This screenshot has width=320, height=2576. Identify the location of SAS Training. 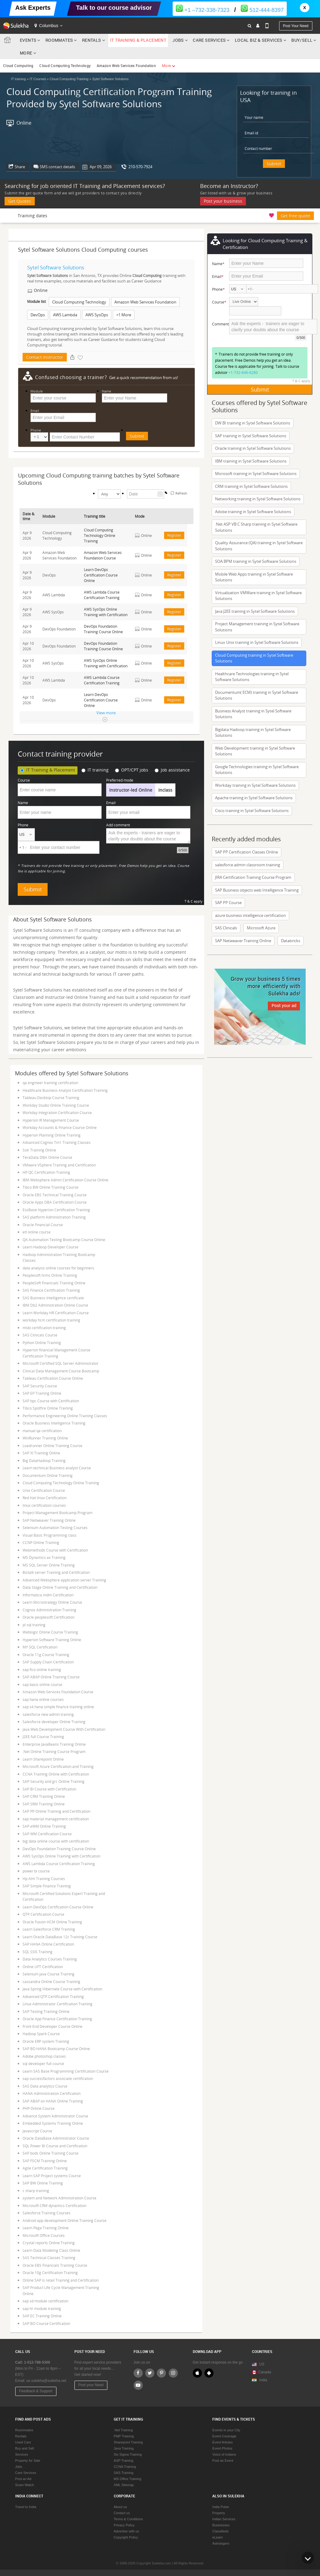
(123, 2473).